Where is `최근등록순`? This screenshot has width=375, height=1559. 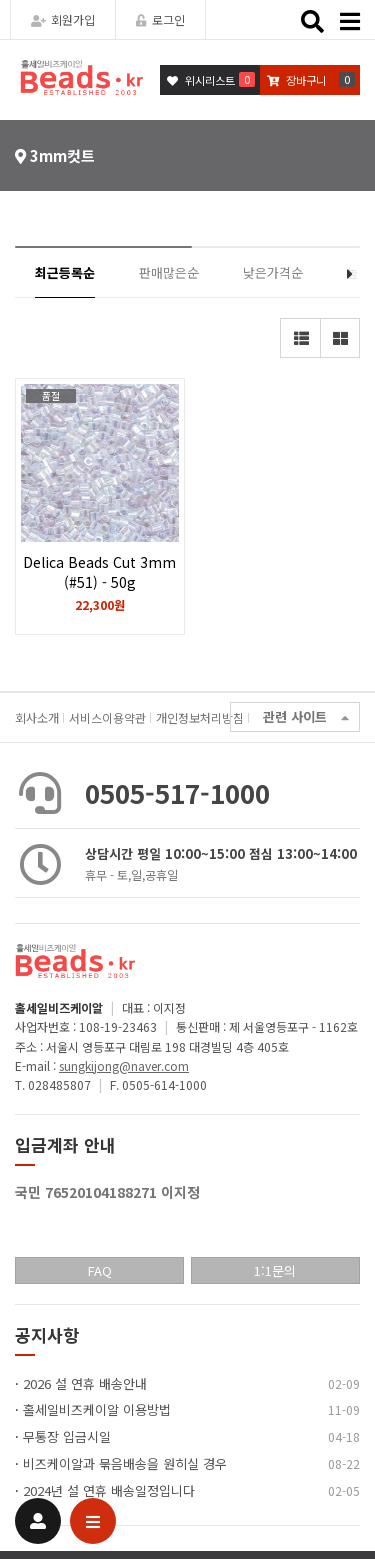
최근등록순 is located at coordinates (65, 272).